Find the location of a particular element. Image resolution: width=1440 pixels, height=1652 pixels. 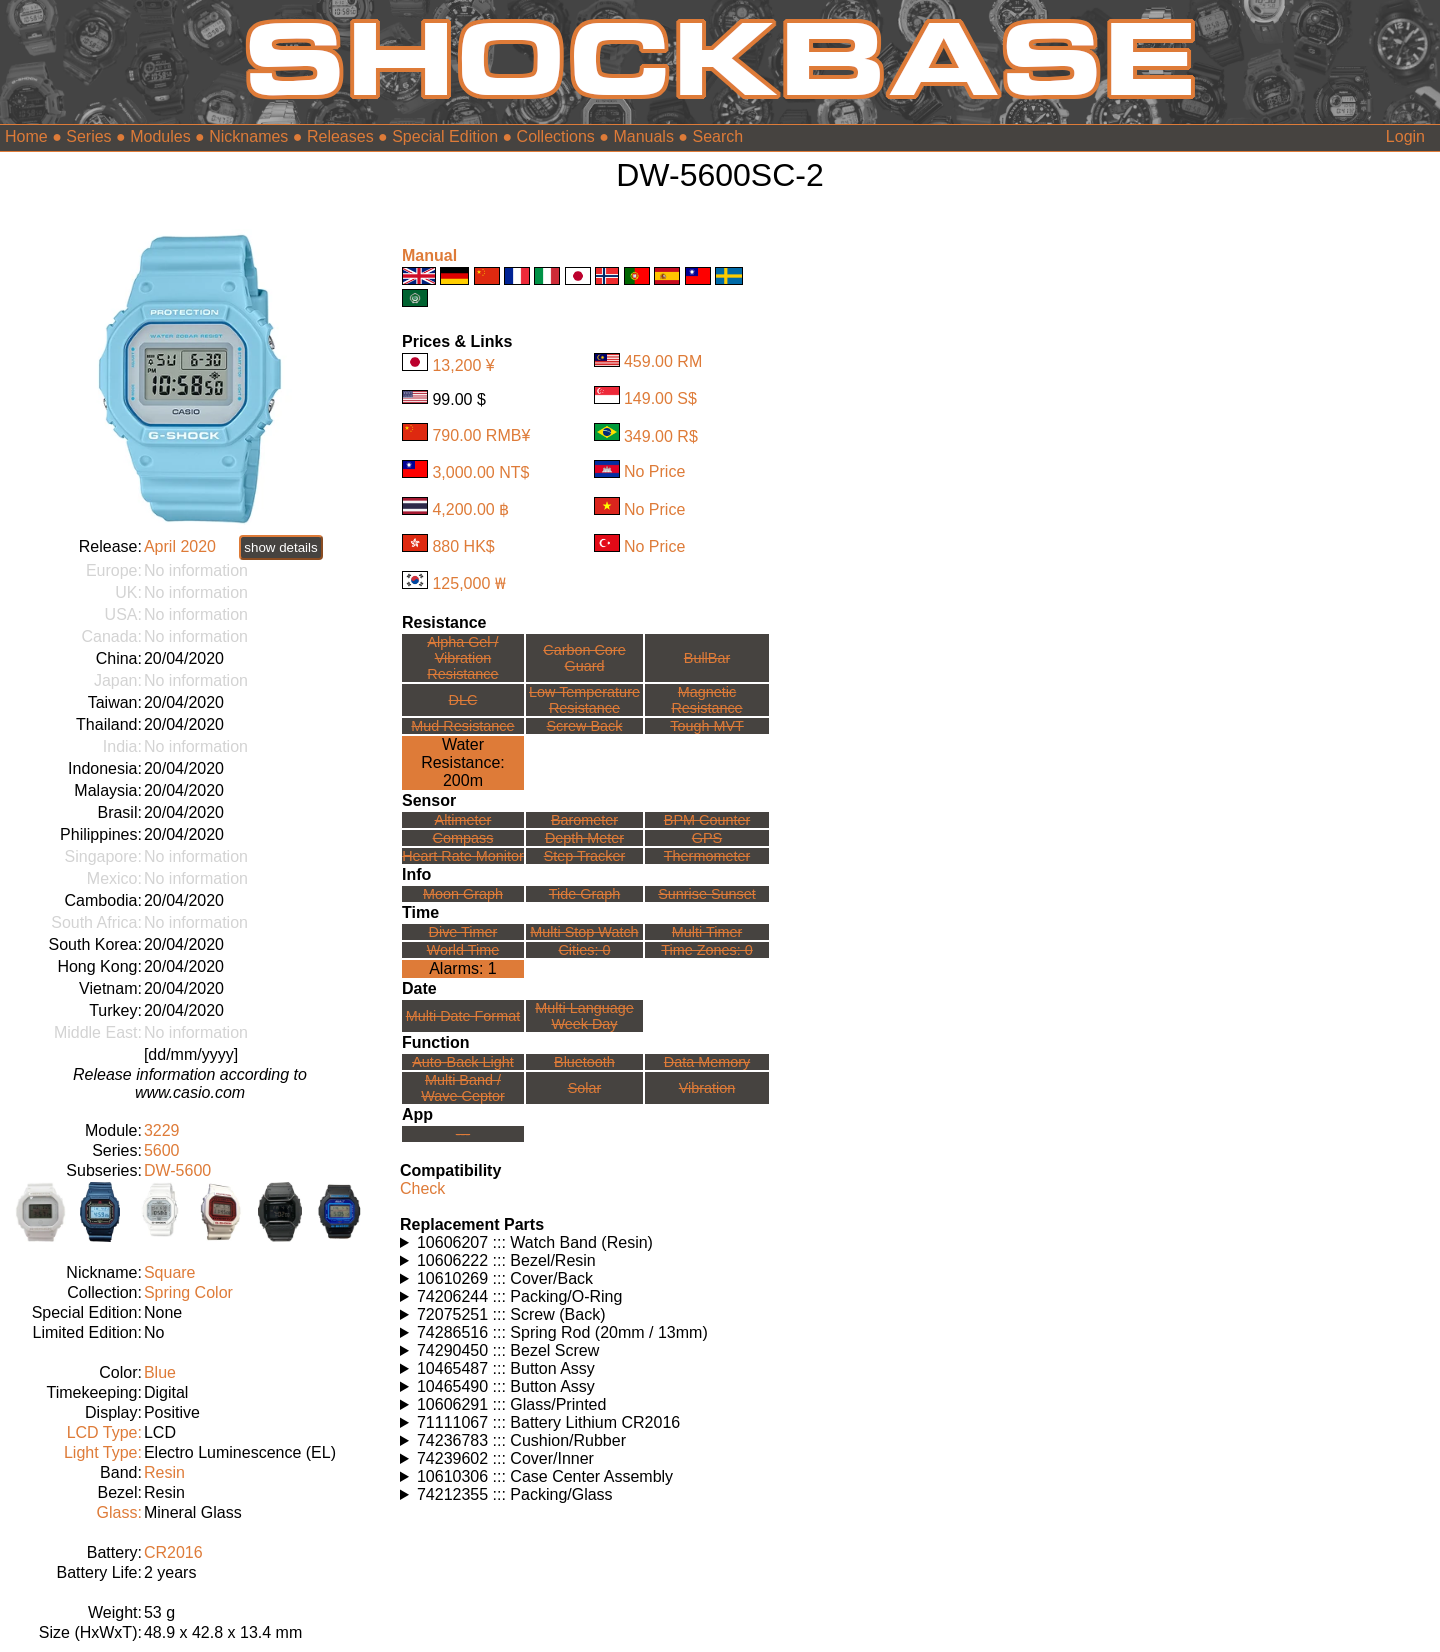

Screw Back is located at coordinates (584, 726).